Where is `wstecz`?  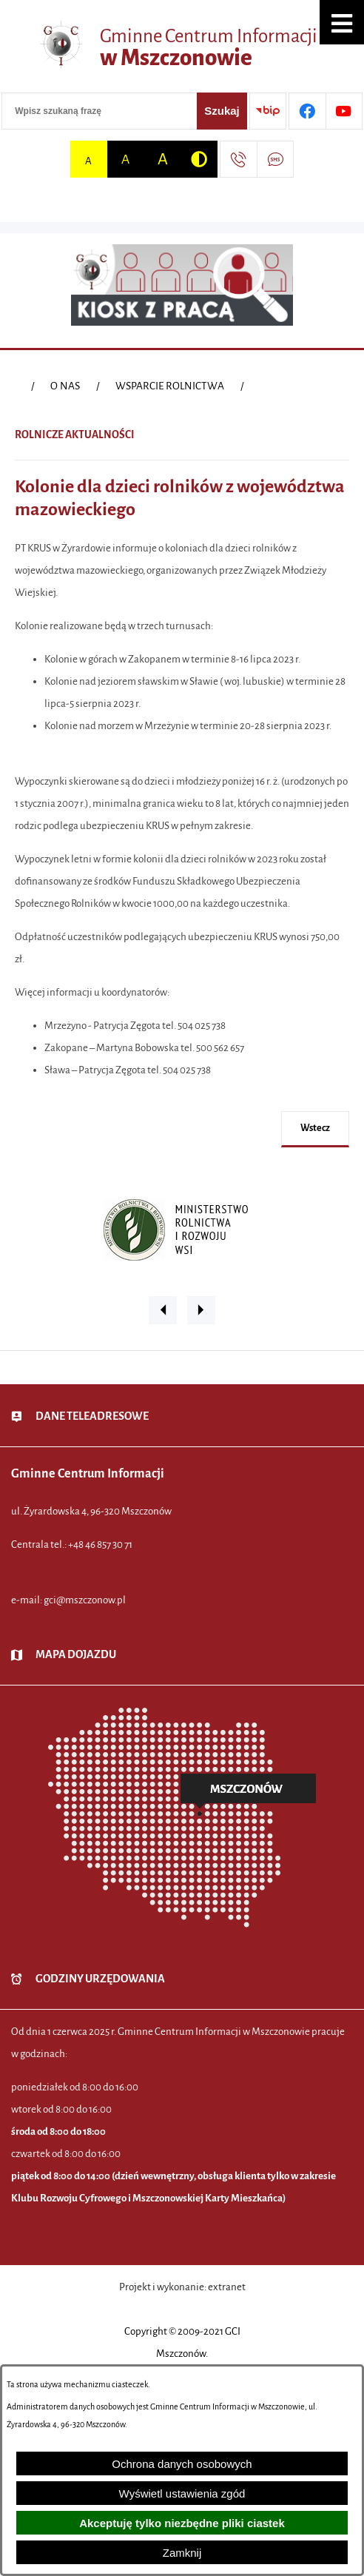
wstecz is located at coordinates (315, 1128).